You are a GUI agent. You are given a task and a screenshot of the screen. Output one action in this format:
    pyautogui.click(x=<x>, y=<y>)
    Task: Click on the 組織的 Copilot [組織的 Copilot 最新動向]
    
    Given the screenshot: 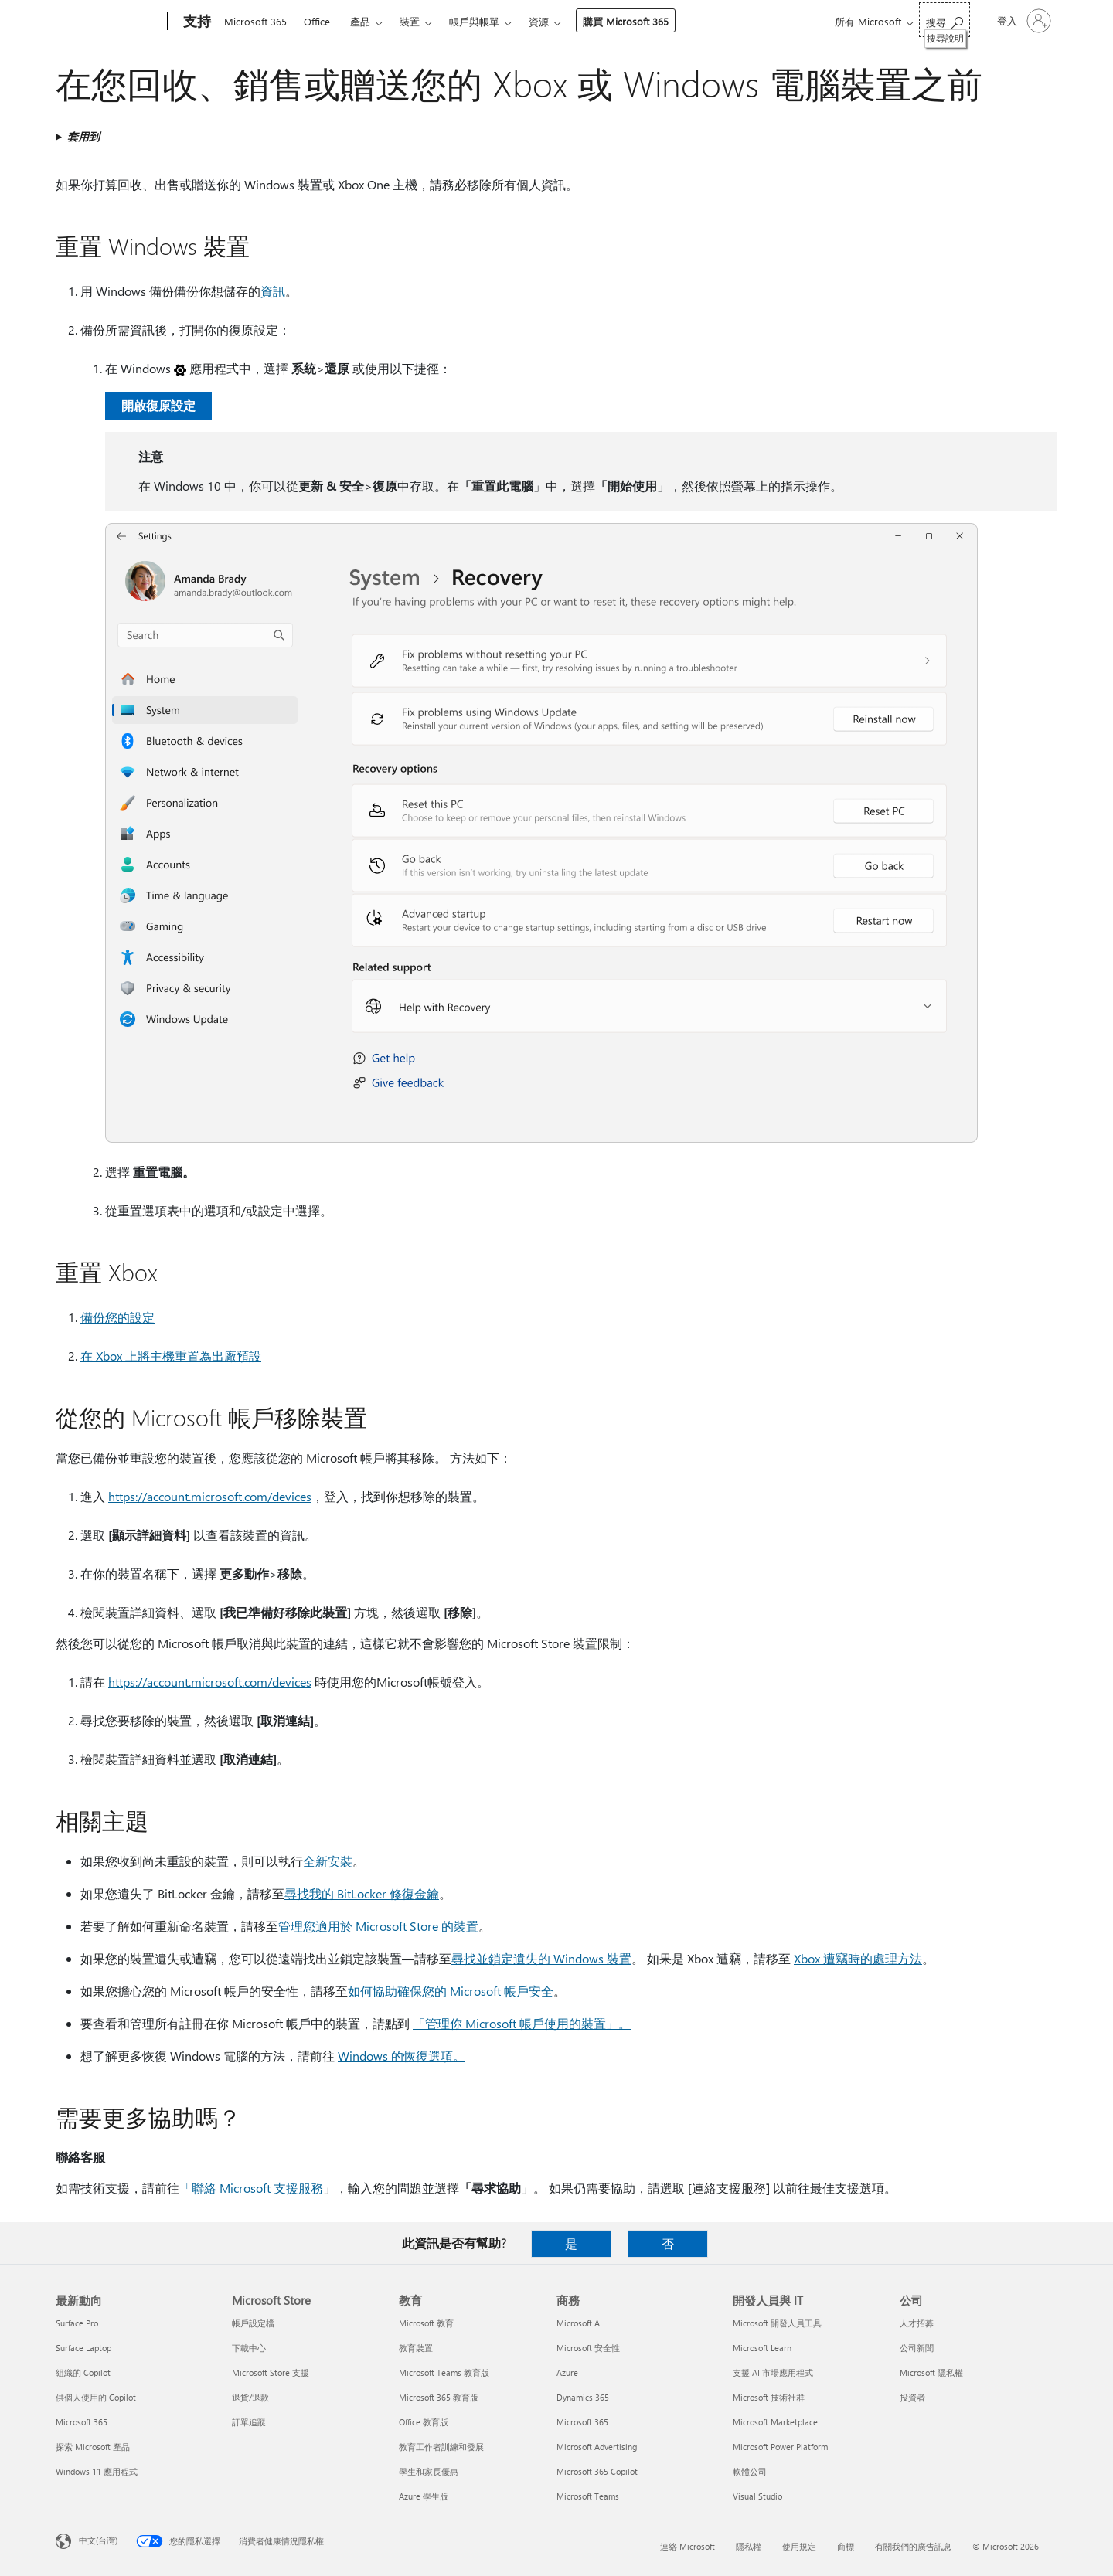 What is the action you would take?
    pyautogui.click(x=83, y=2372)
    